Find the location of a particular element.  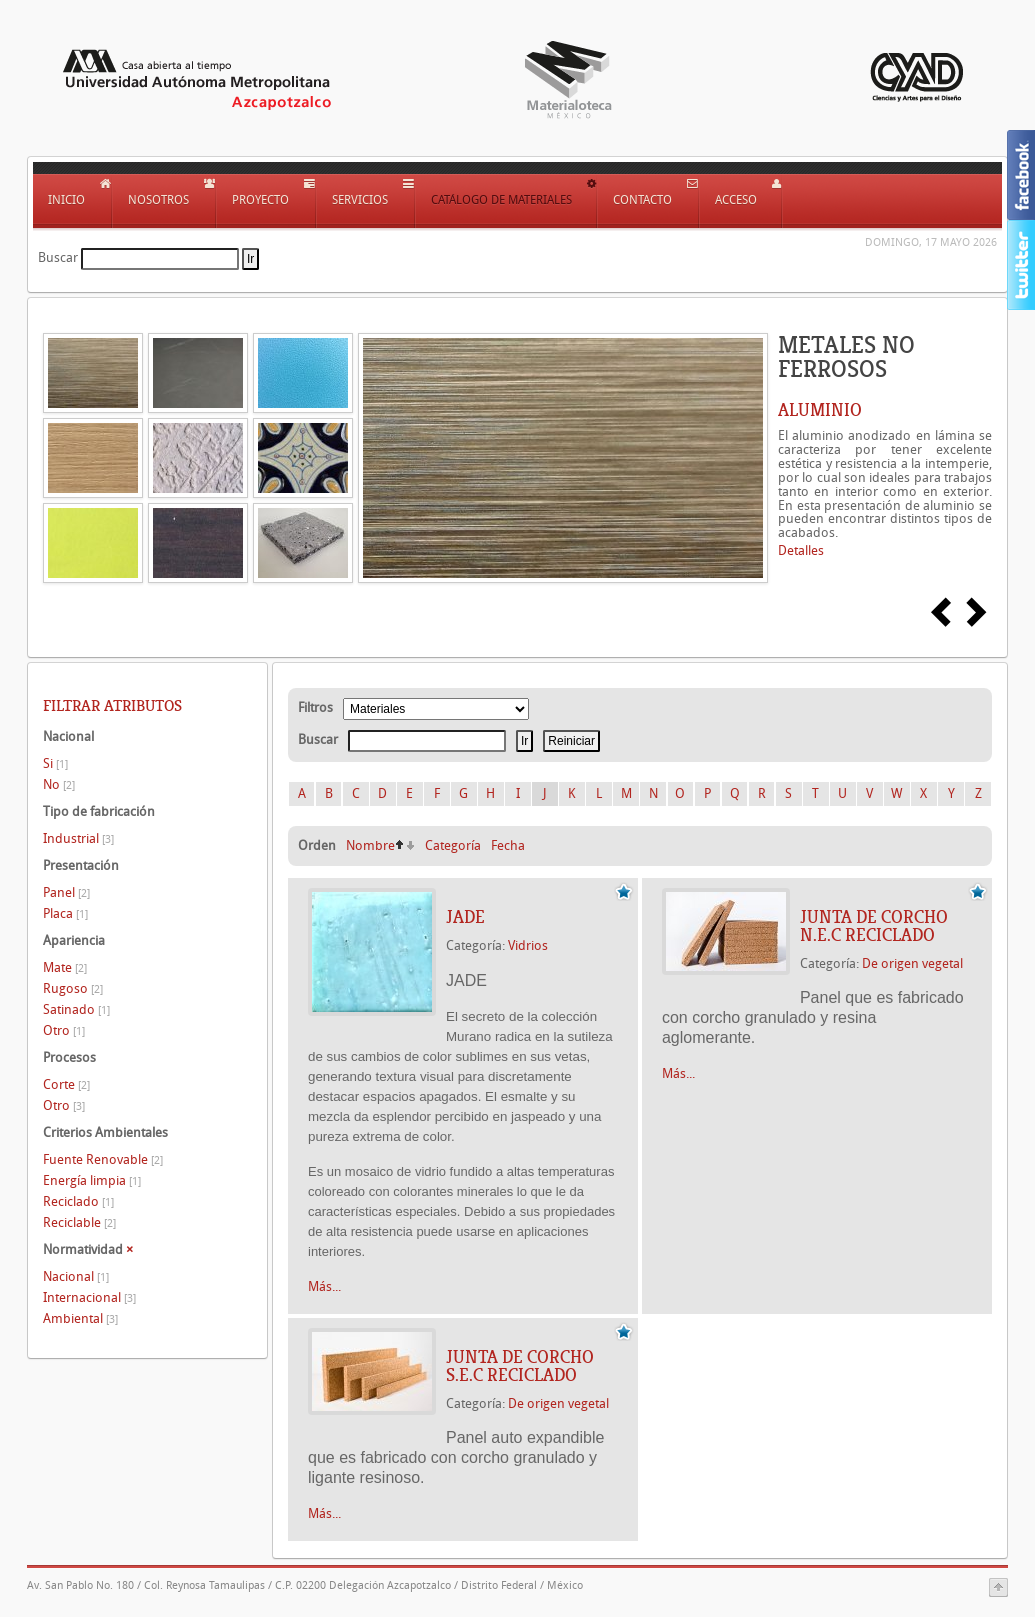

Fecha is located at coordinates (508, 845).